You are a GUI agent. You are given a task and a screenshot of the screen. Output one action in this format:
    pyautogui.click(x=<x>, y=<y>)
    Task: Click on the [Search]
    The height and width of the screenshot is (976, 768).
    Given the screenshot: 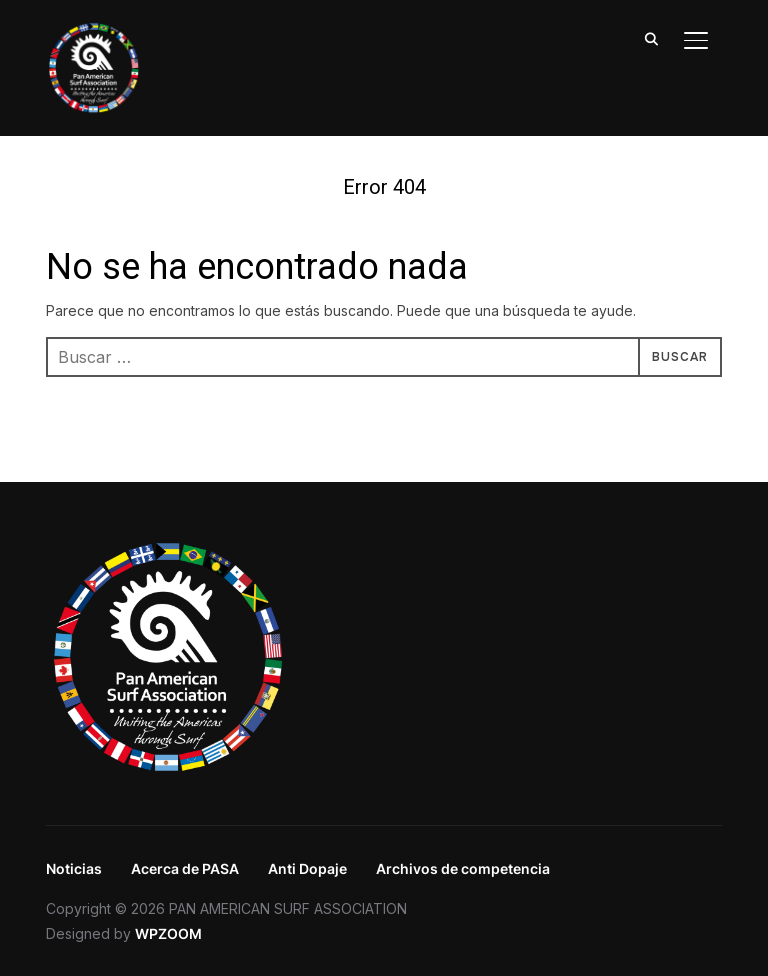 What is the action you would take?
    pyautogui.click(x=652, y=38)
    